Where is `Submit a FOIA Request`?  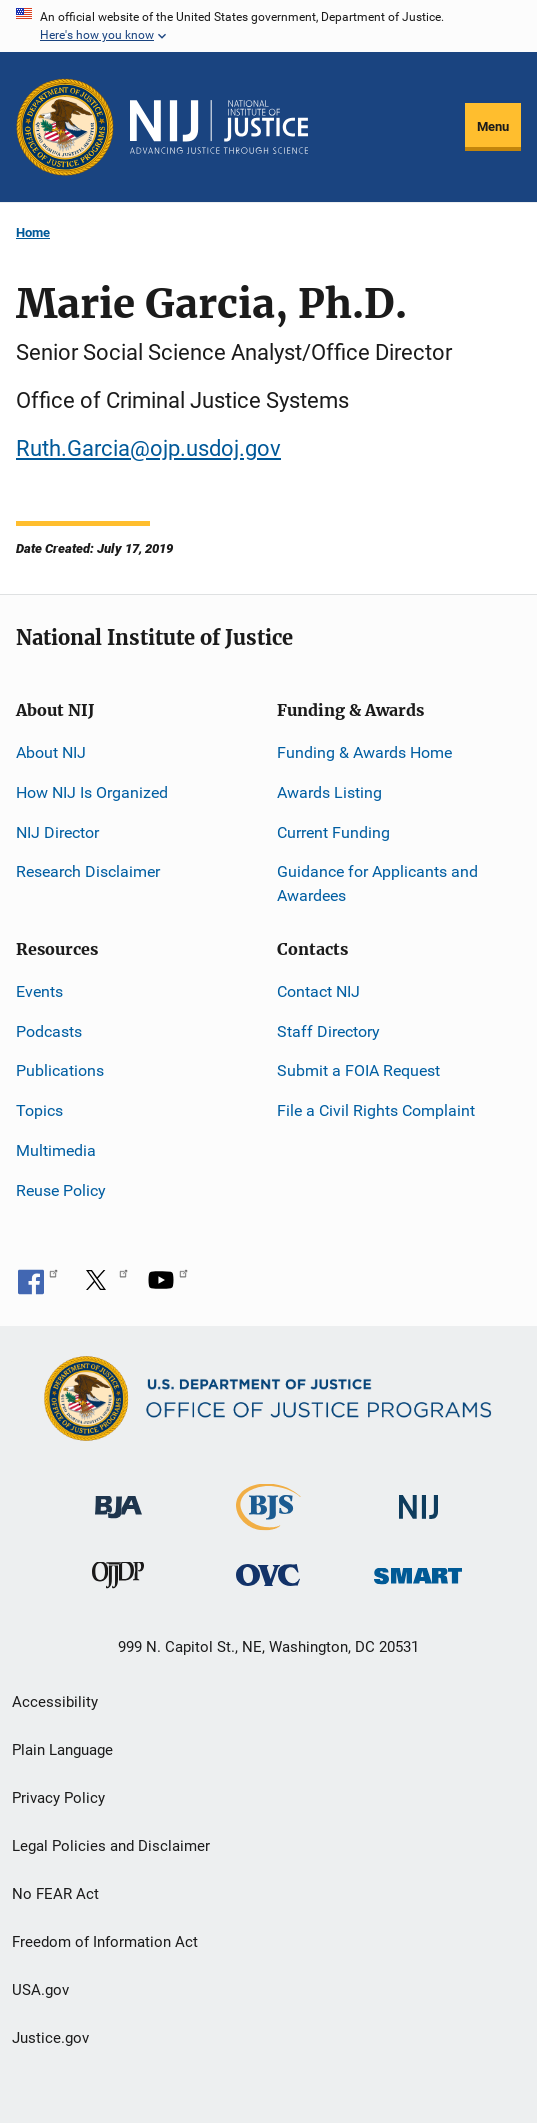 Submit a FOIA Request is located at coordinates (358, 1070).